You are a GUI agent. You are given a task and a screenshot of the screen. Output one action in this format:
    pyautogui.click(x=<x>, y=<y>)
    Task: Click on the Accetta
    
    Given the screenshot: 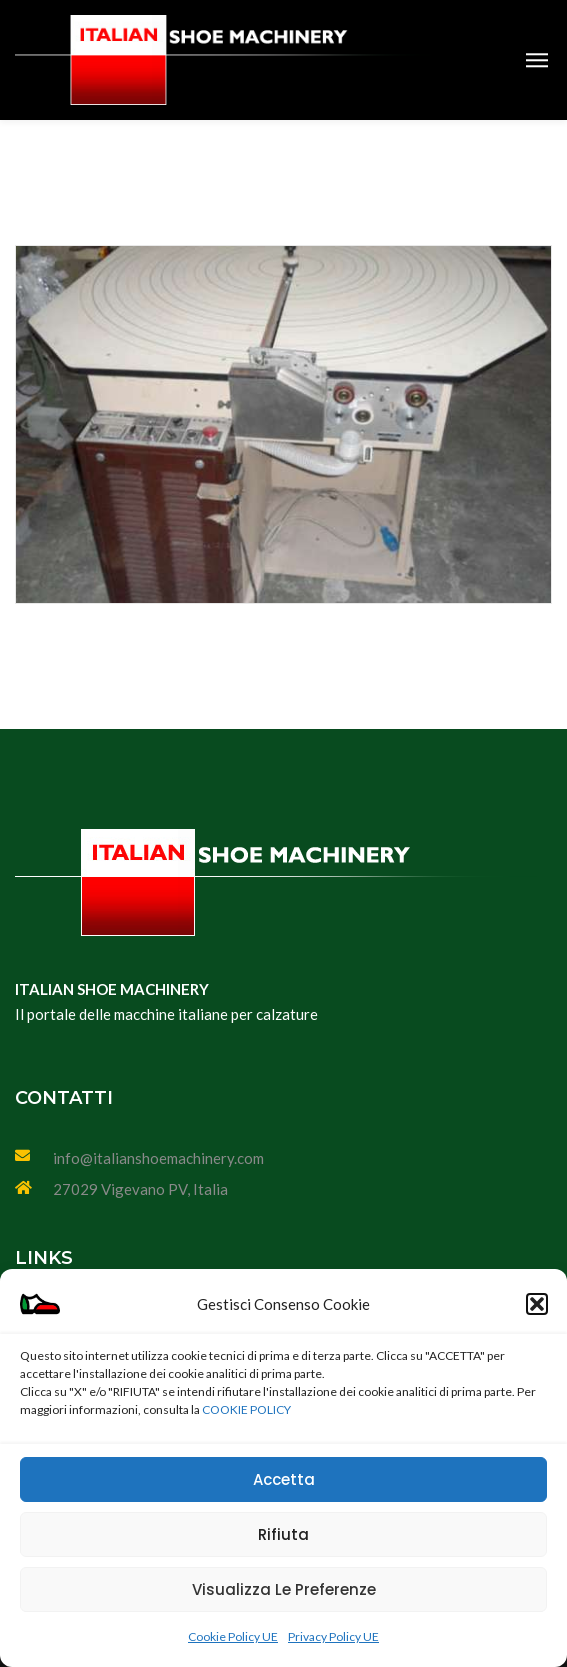 What is the action you would take?
    pyautogui.click(x=284, y=1479)
    